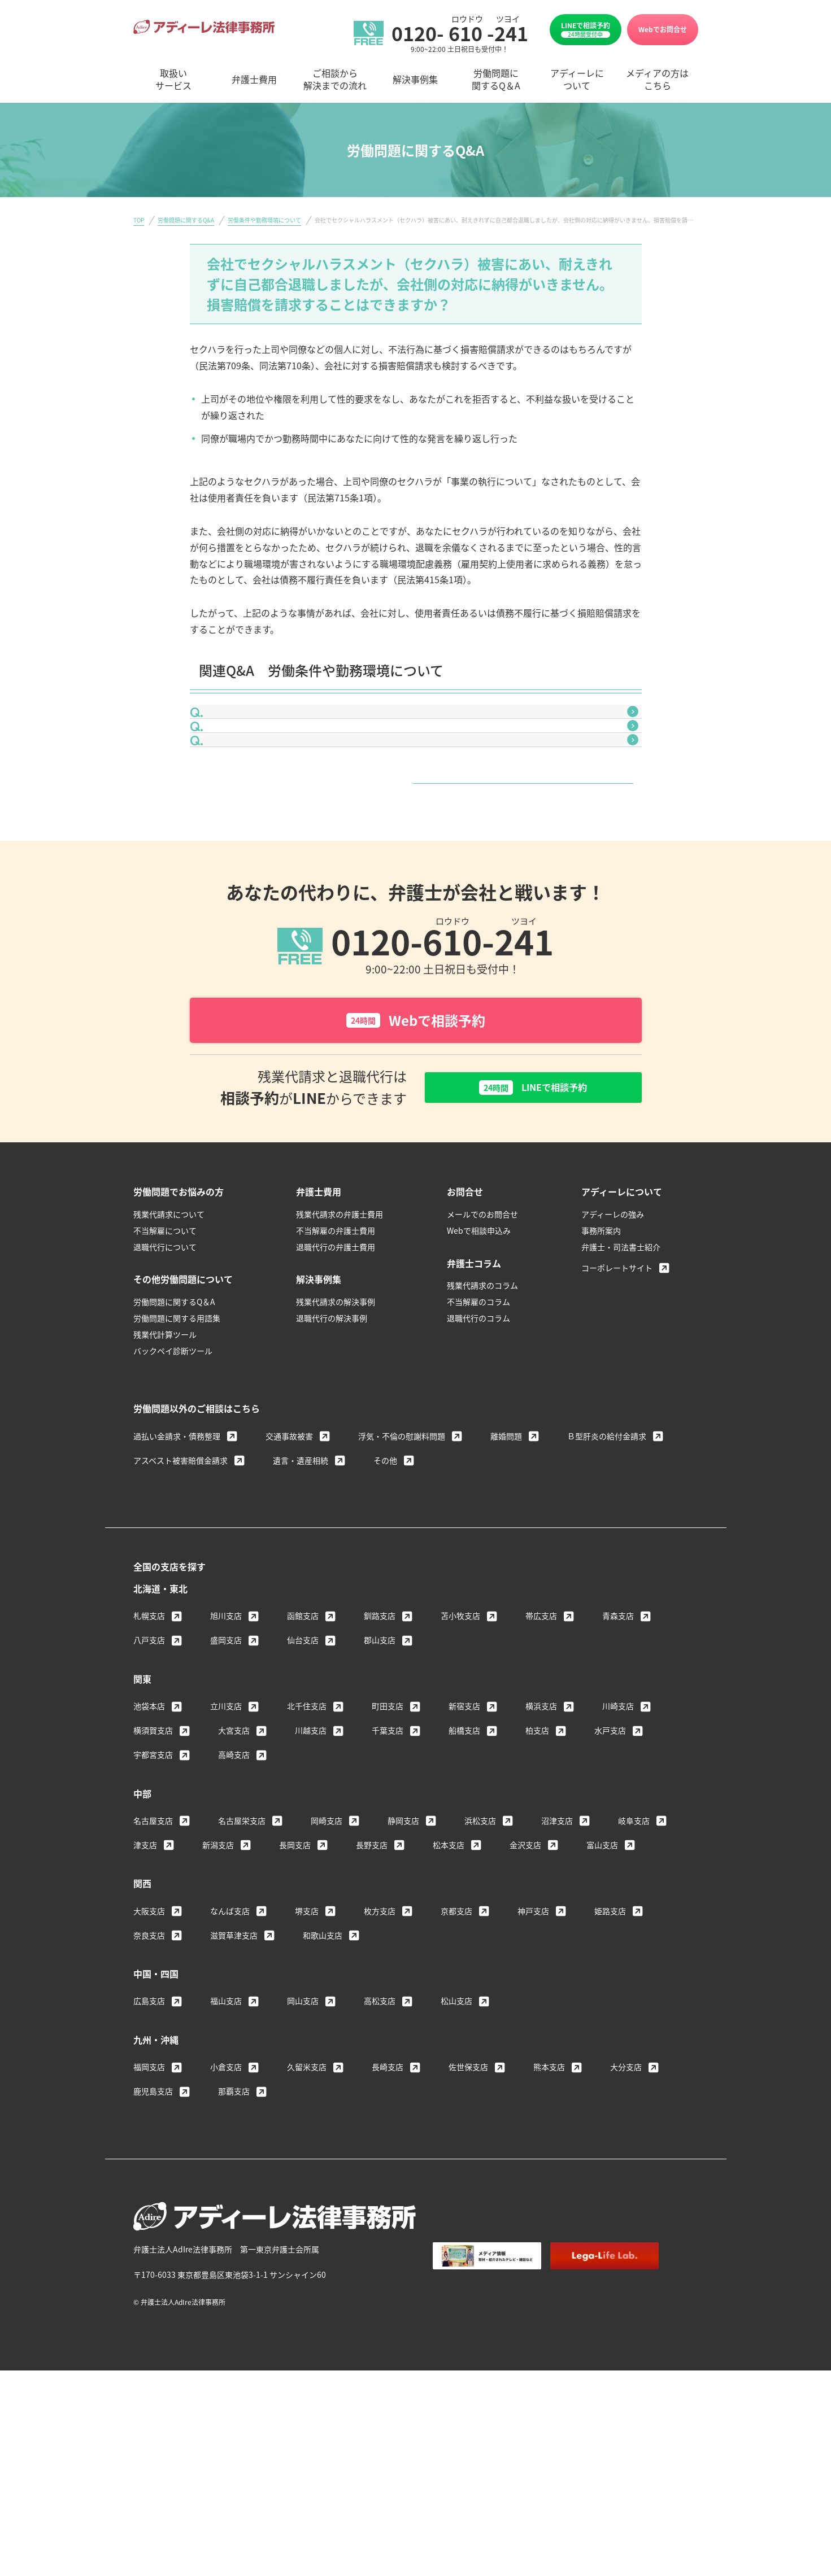 The height and width of the screenshot is (2576, 831). I want to click on Webで相談申込み, so click(479, 1366).